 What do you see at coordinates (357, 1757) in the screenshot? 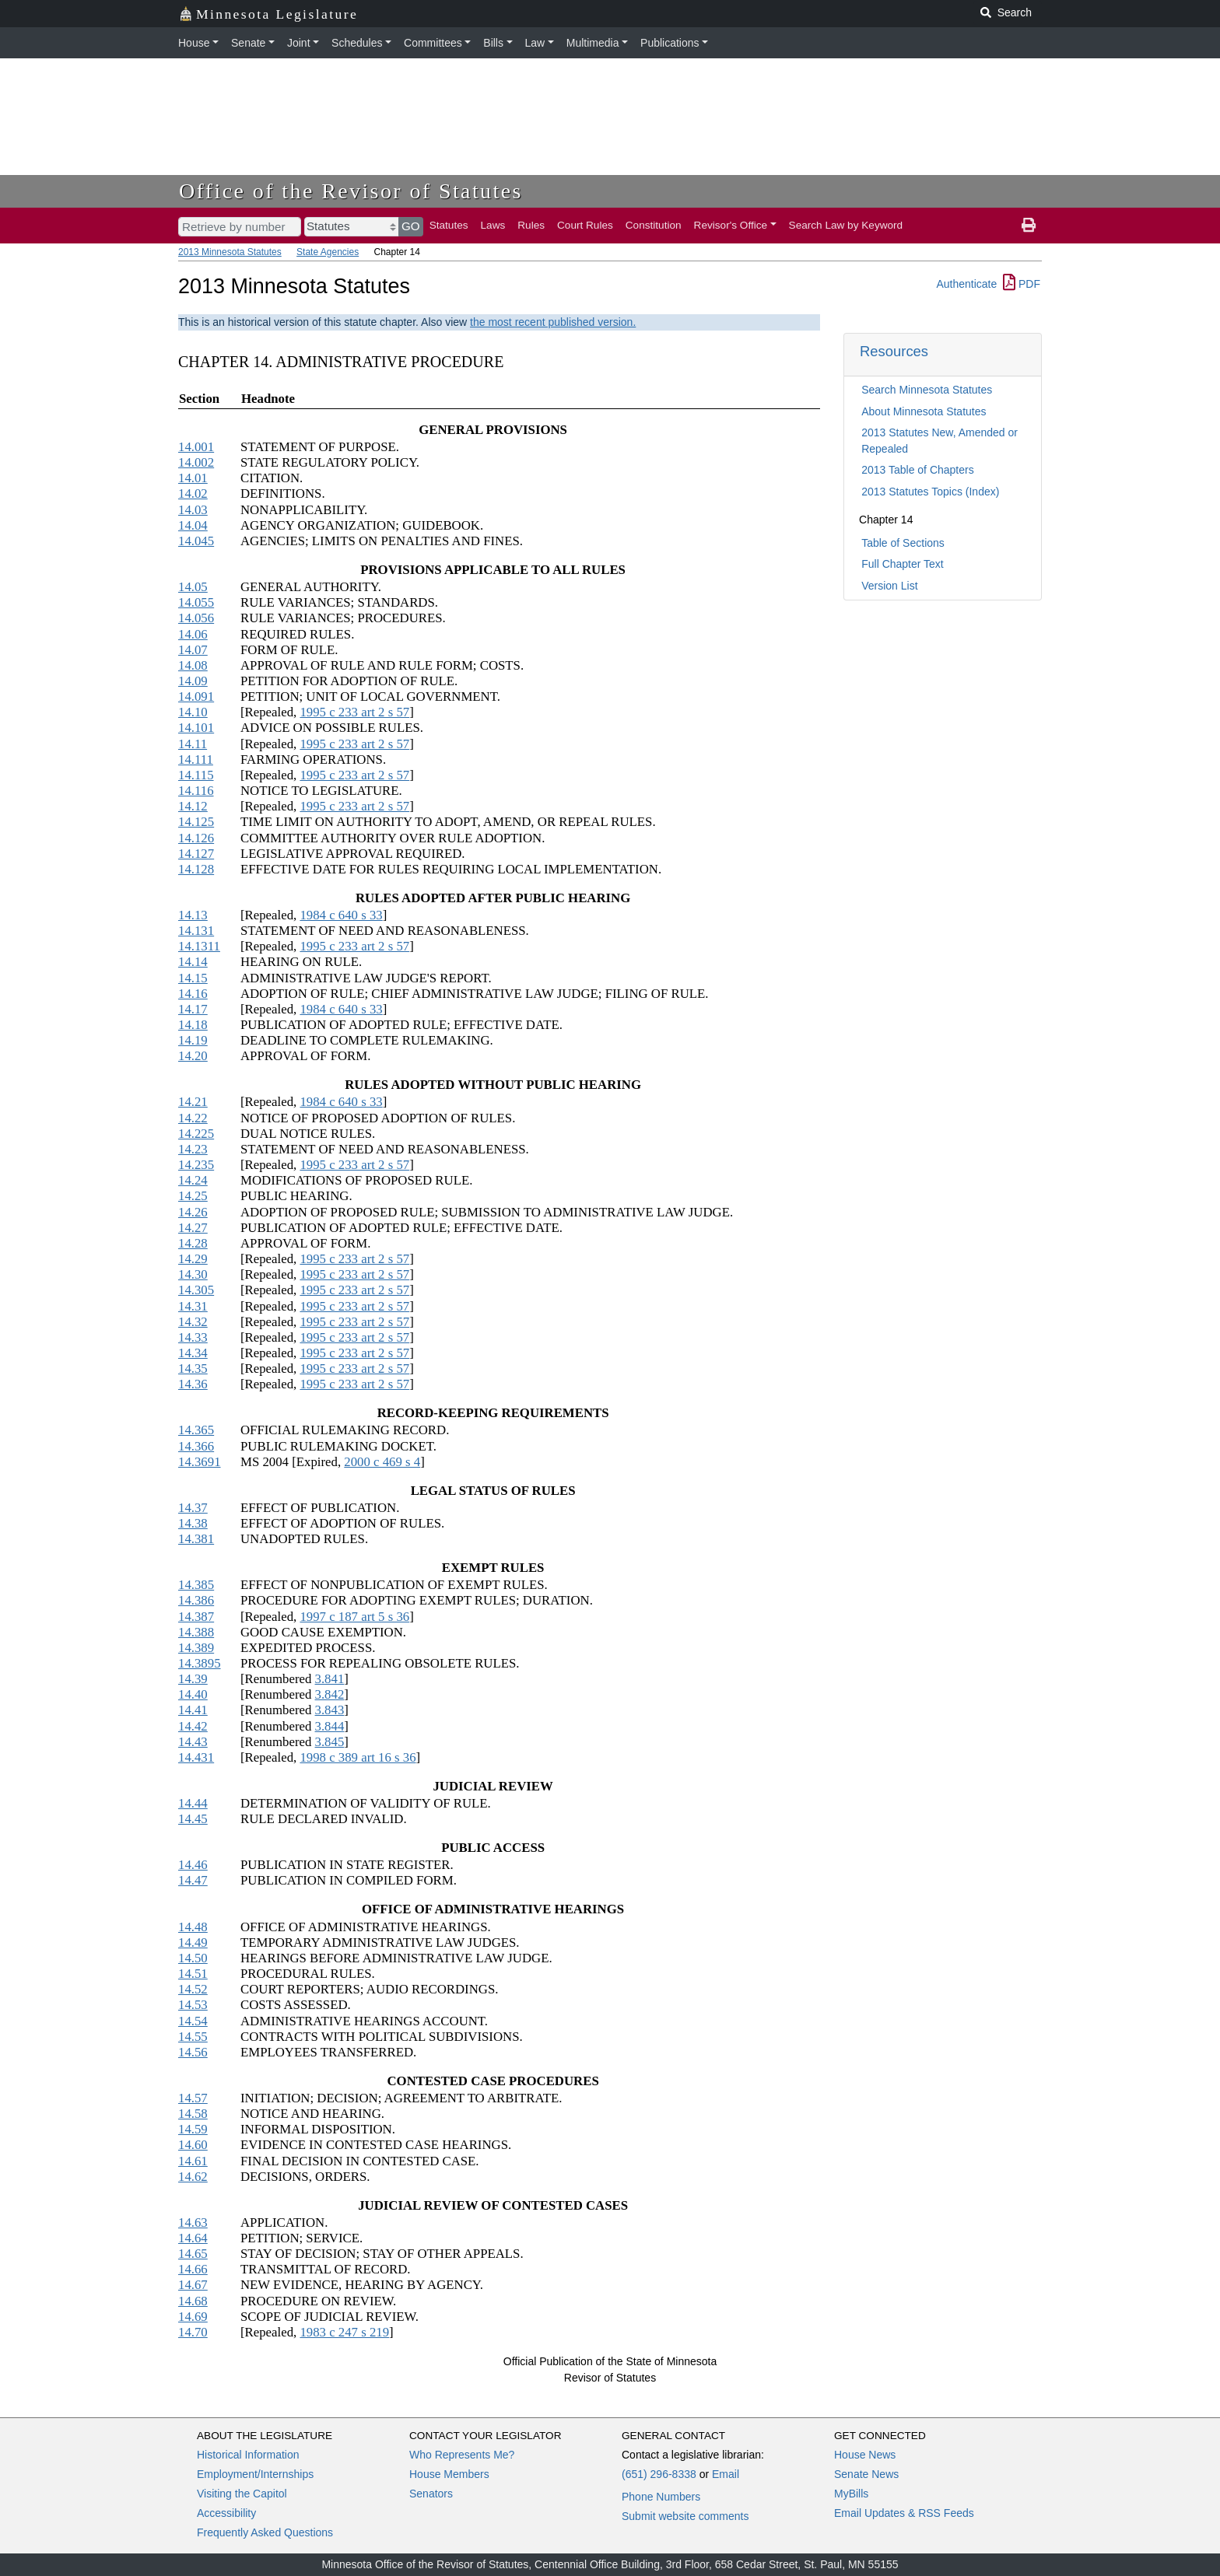
I see `1998 c 389 art 16 s 36` at bounding box center [357, 1757].